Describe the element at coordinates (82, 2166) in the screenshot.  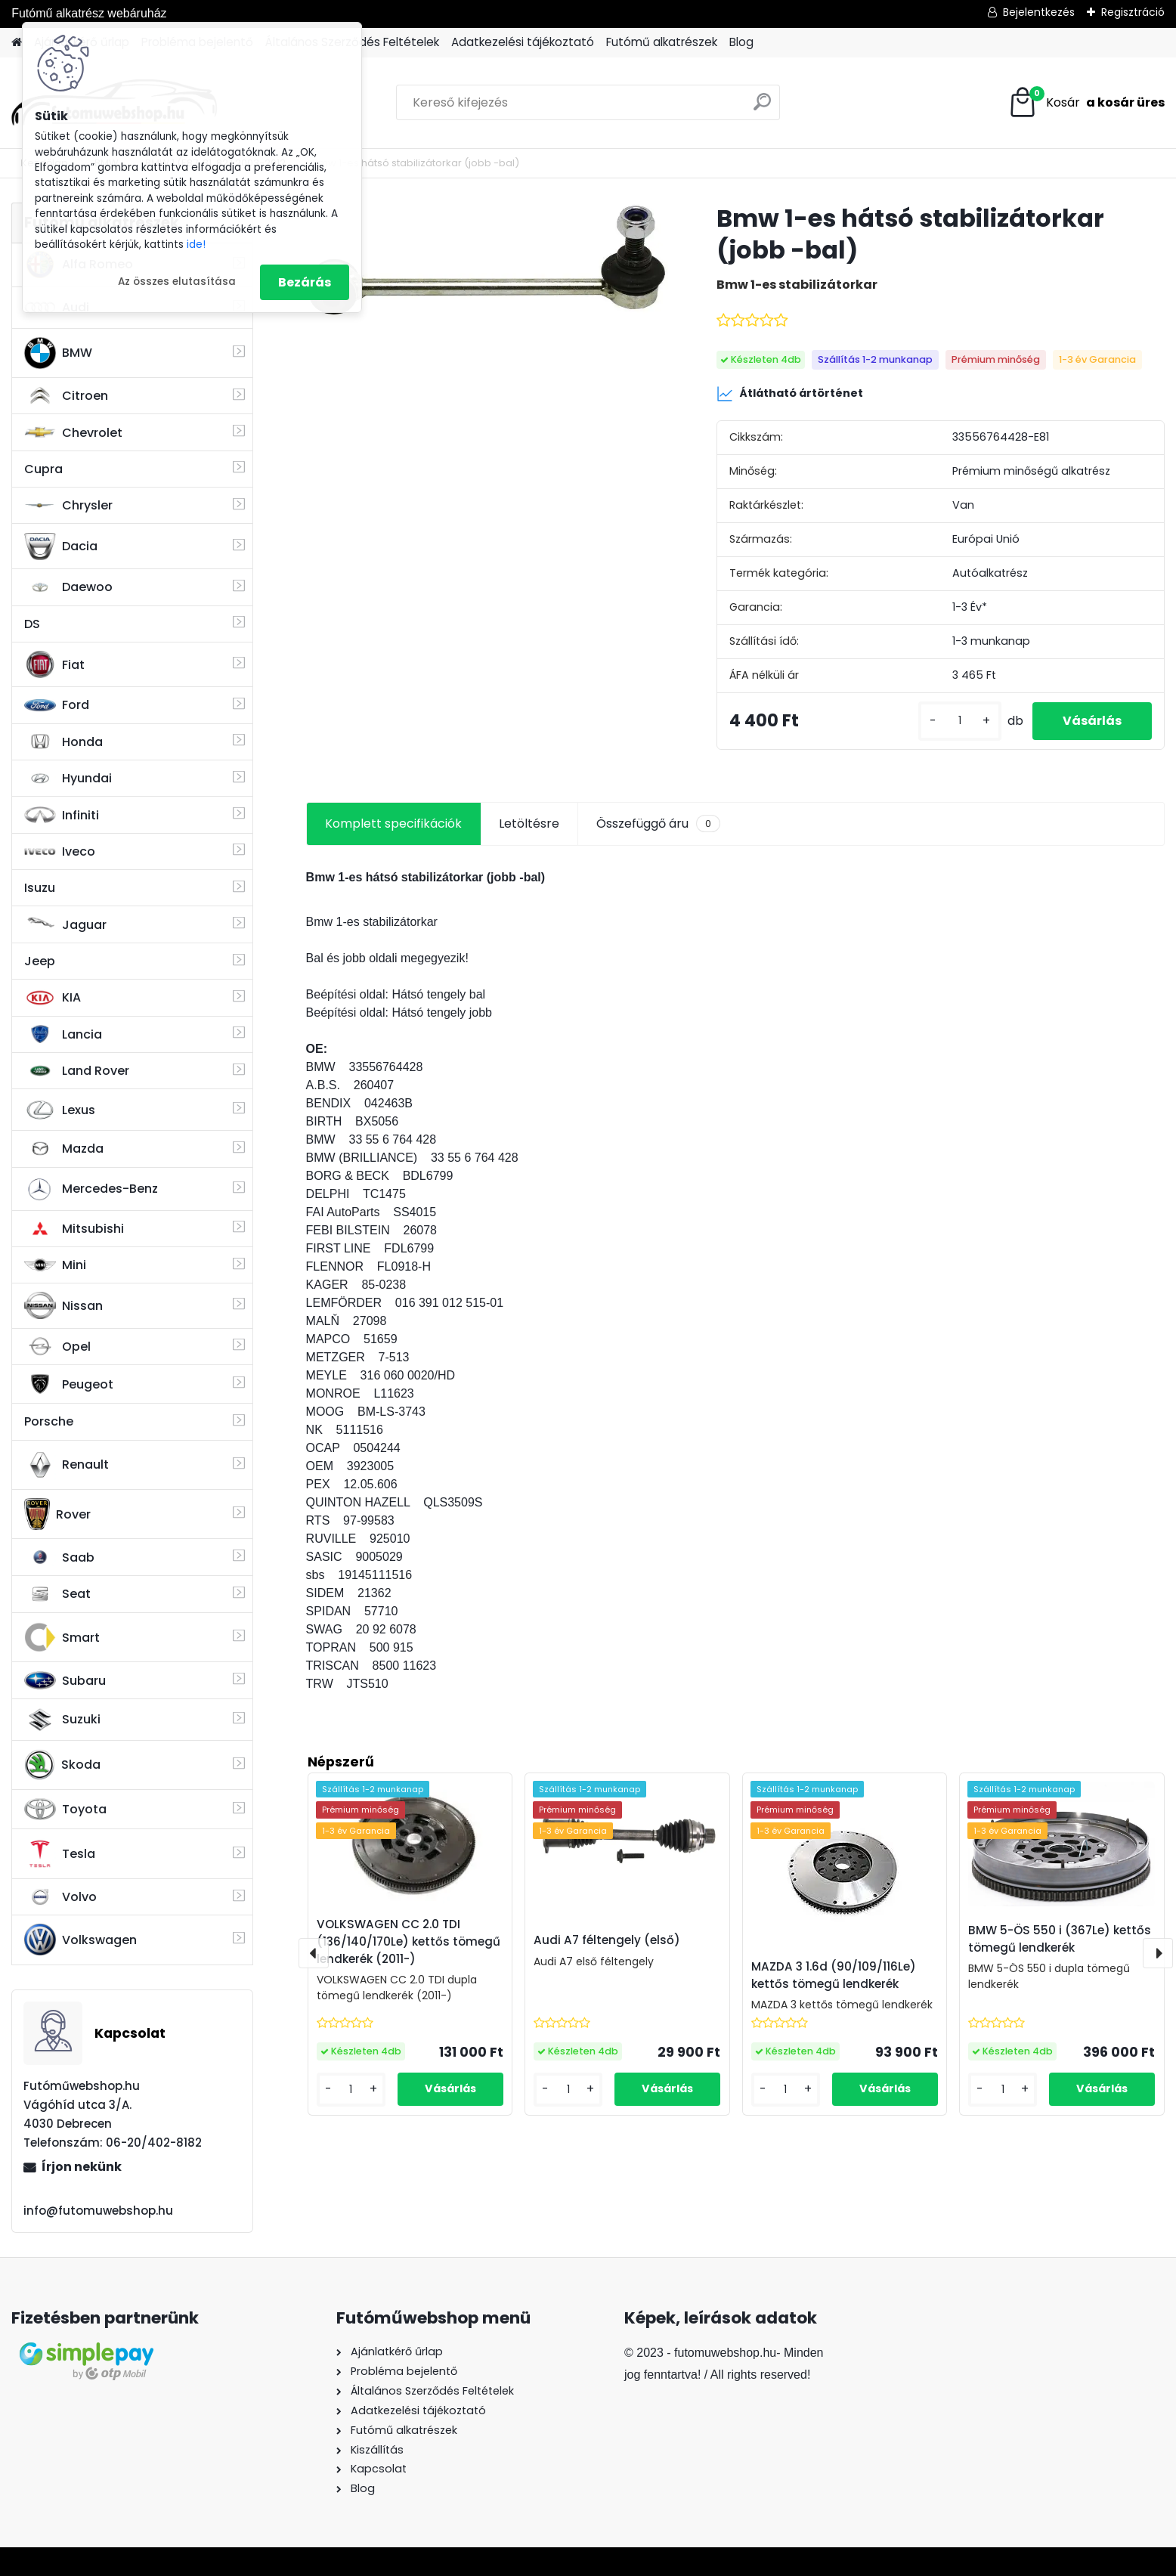
I see `Írjon nekünk` at that location.